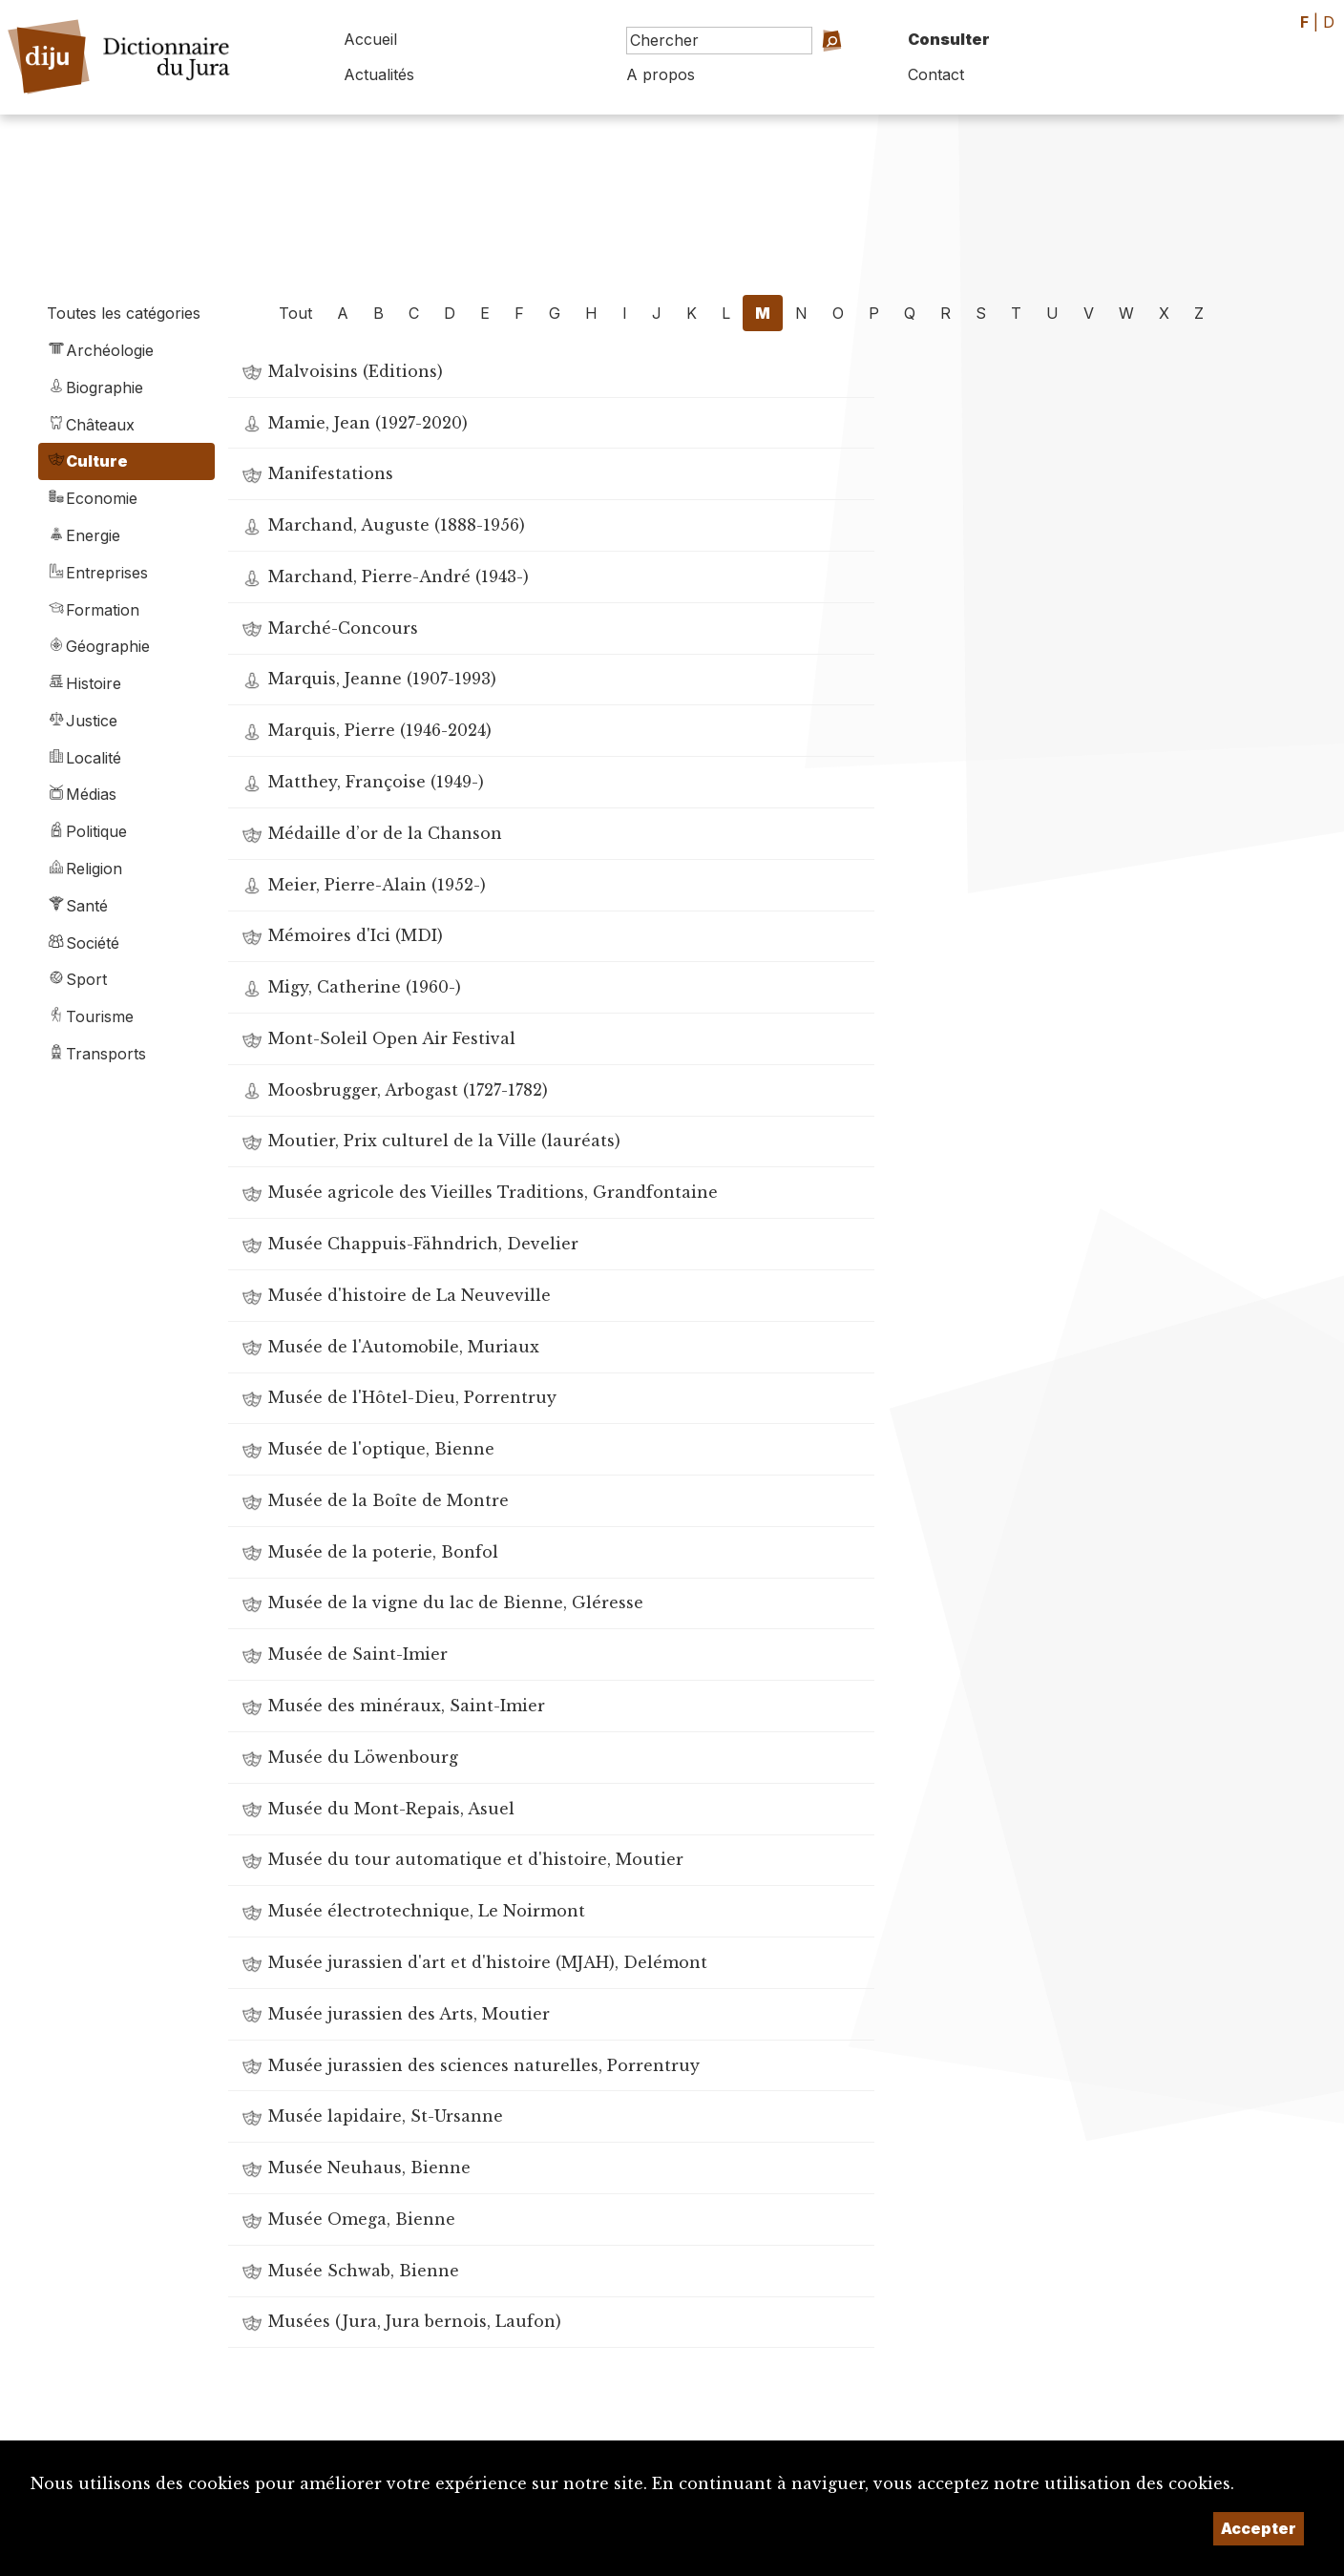 The height and width of the screenshot is (2576, 1344). What do you see at coordinates (379, 74) in the screenshot?
I see `Actualités` at bounding box center [379, 74].